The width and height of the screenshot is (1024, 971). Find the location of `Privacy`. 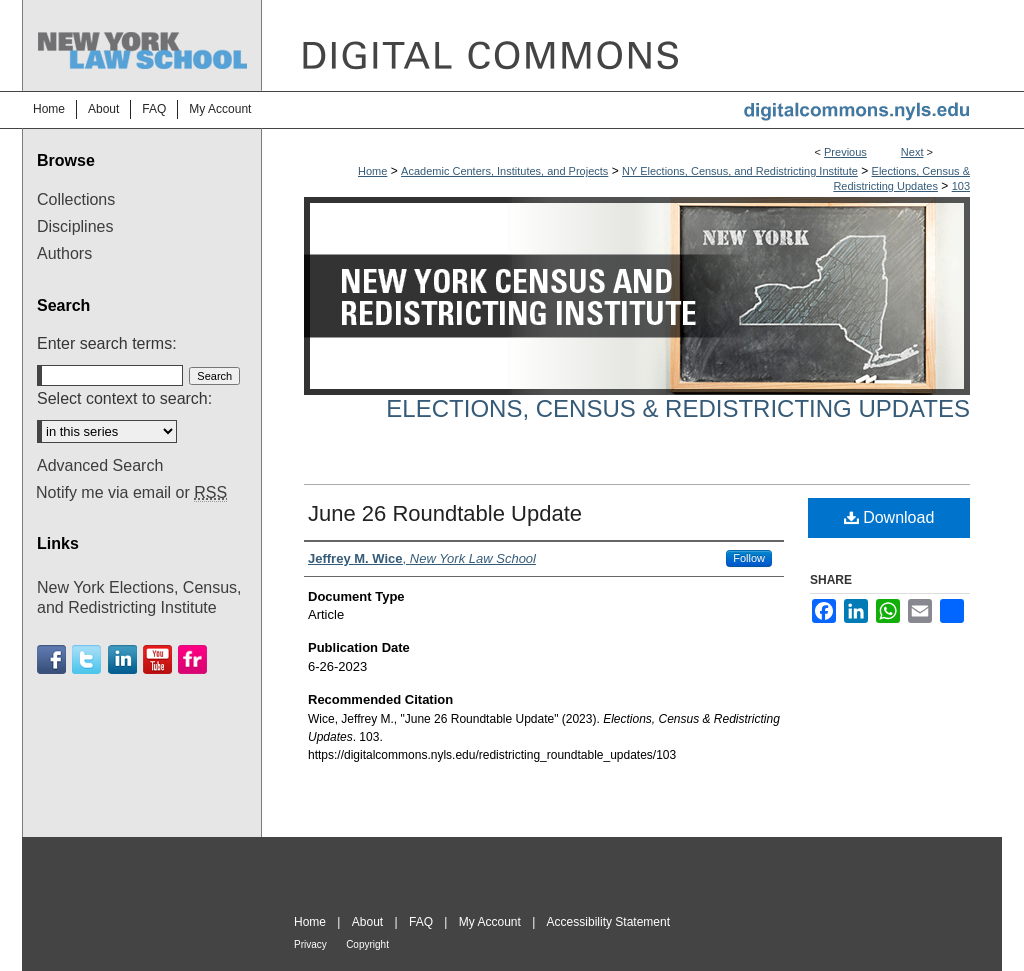

Privacy is located at coordinates (310, 944).